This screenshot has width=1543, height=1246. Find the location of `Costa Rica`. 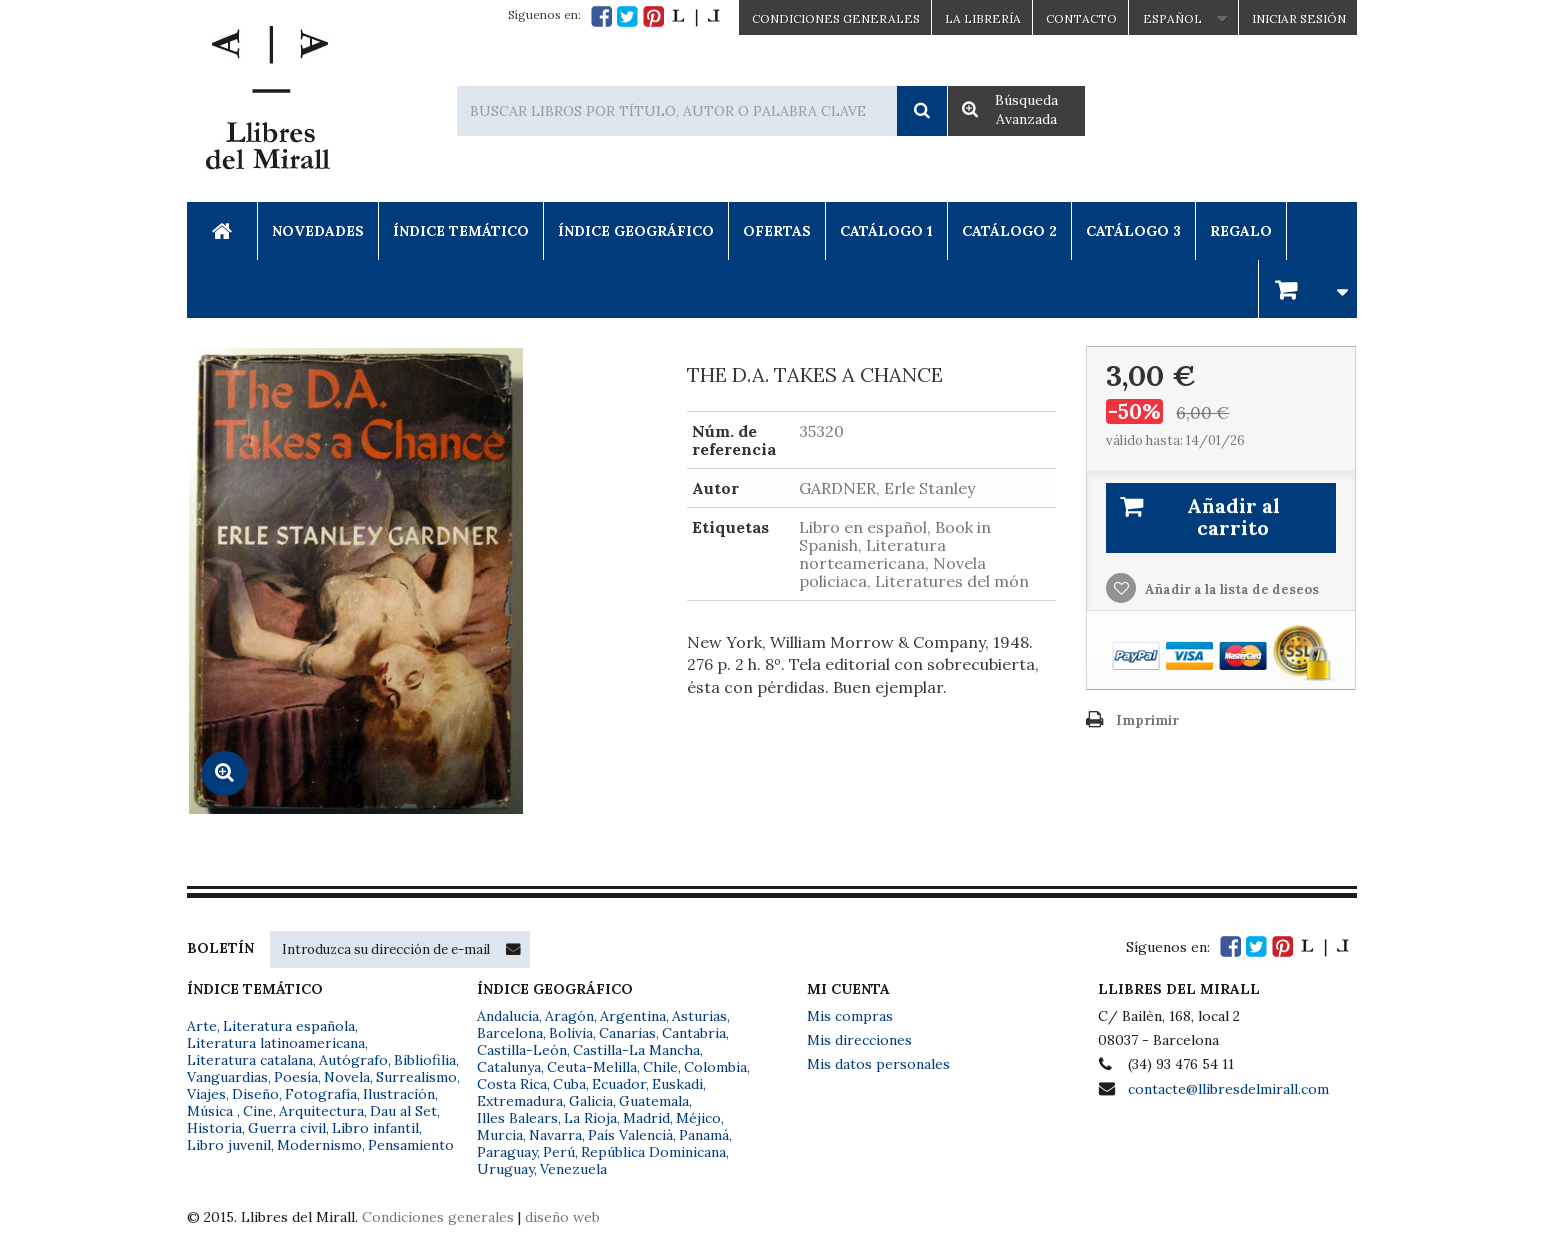

Costa Rica is located at coordinates (512, 1084).